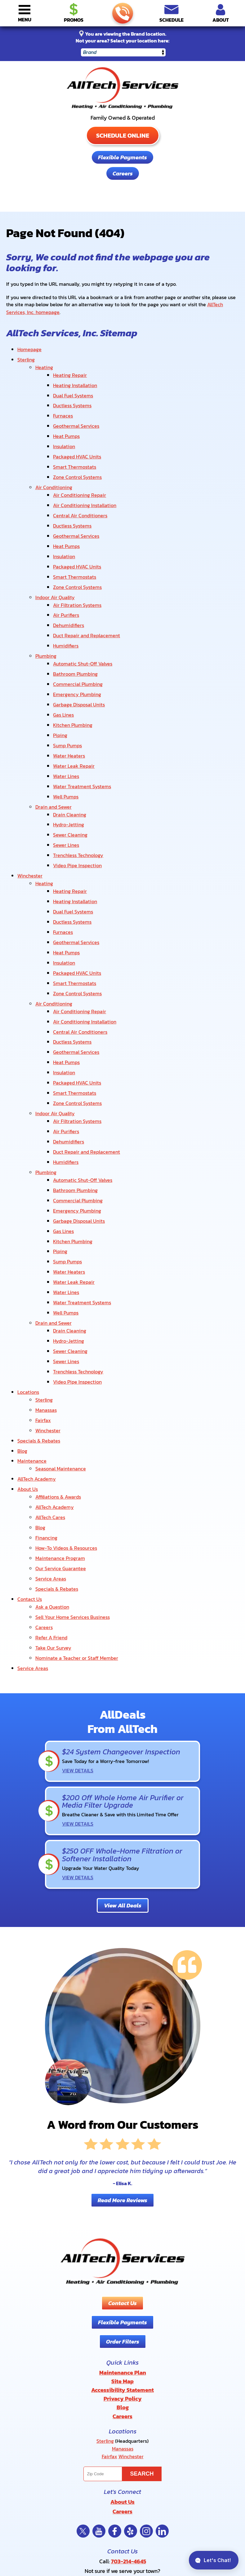 Image resolution: width=245 pixels, height=2576 pixels. Describe the element at coordinates (122, 2520) in the screenshot. I see `[Email]` at that location.